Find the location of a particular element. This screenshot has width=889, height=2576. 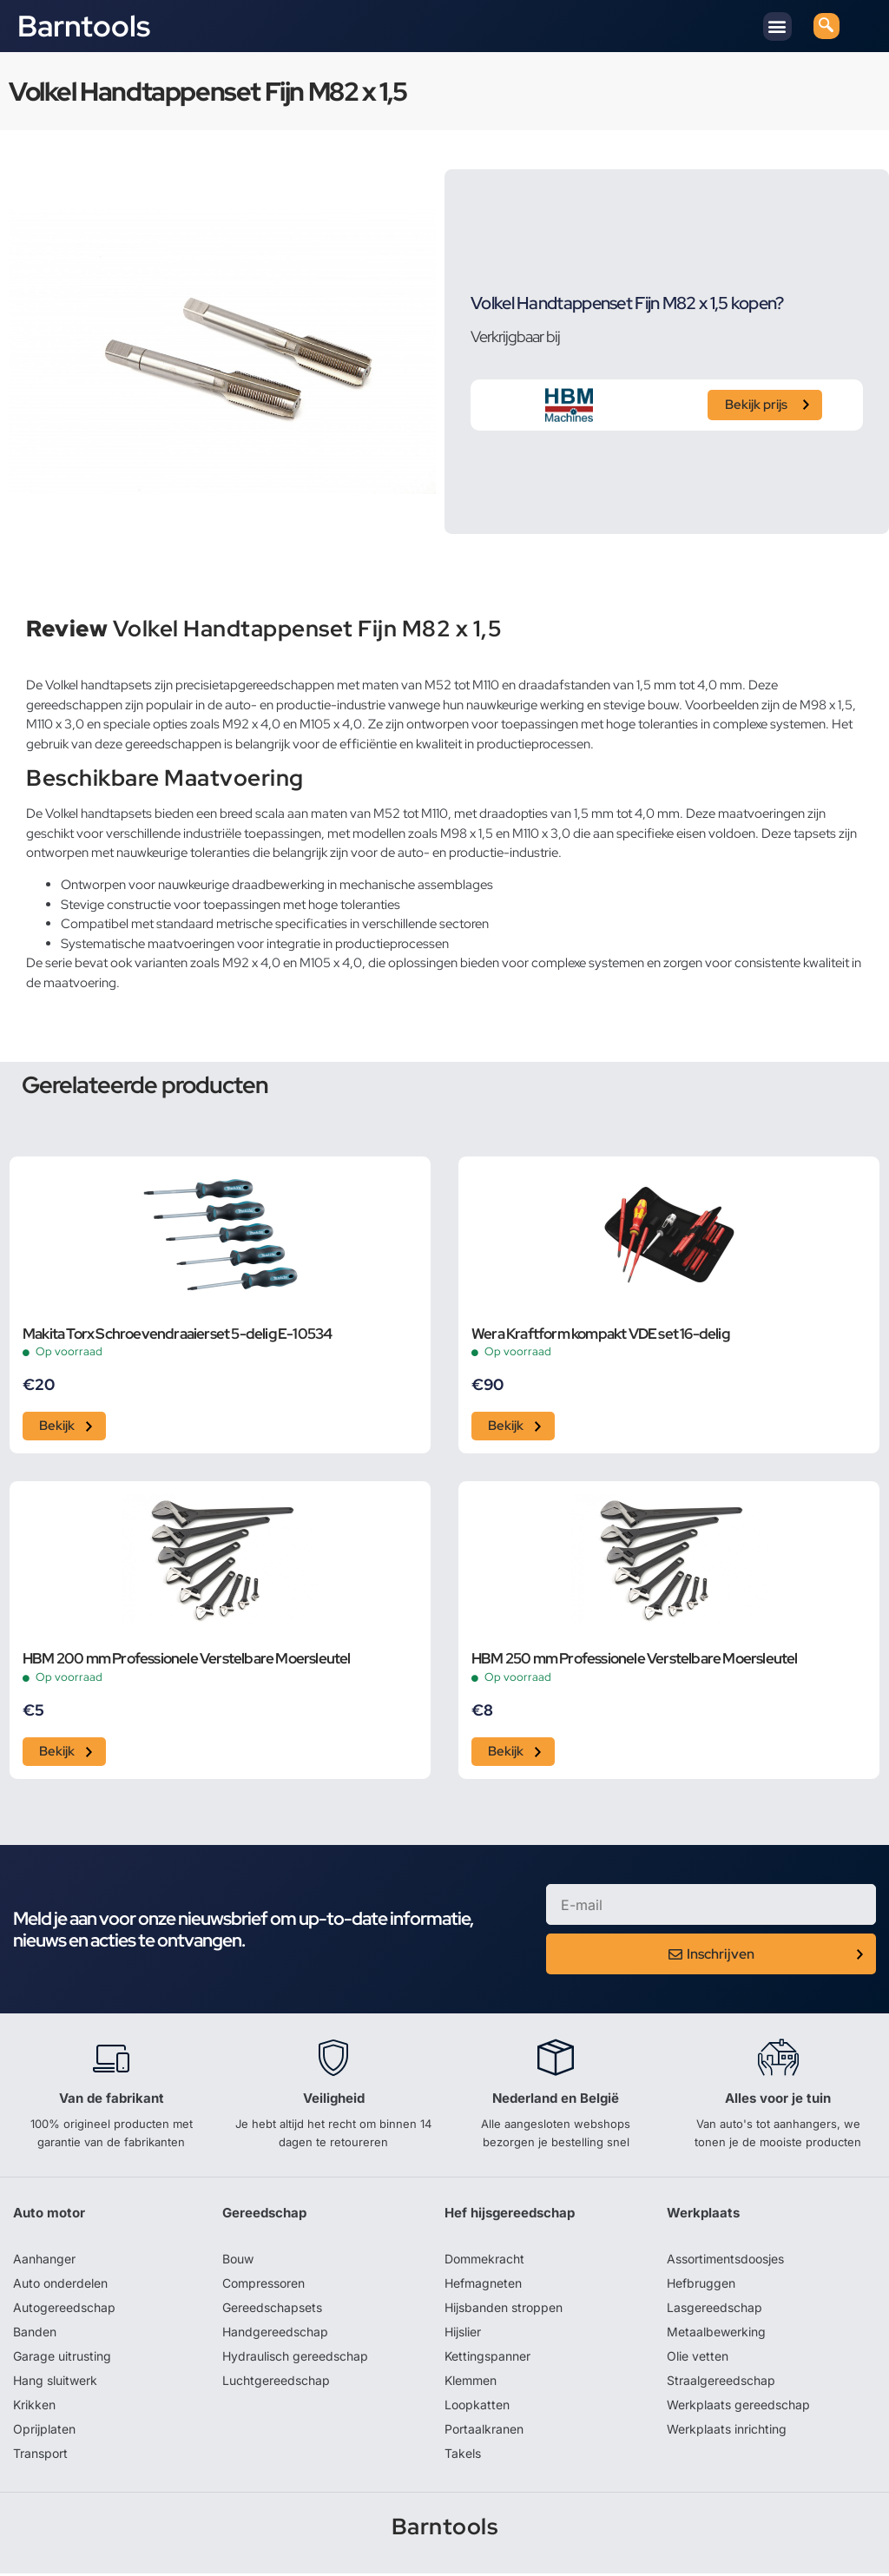

Hefmagneten is located at coordinates (483, 2285).